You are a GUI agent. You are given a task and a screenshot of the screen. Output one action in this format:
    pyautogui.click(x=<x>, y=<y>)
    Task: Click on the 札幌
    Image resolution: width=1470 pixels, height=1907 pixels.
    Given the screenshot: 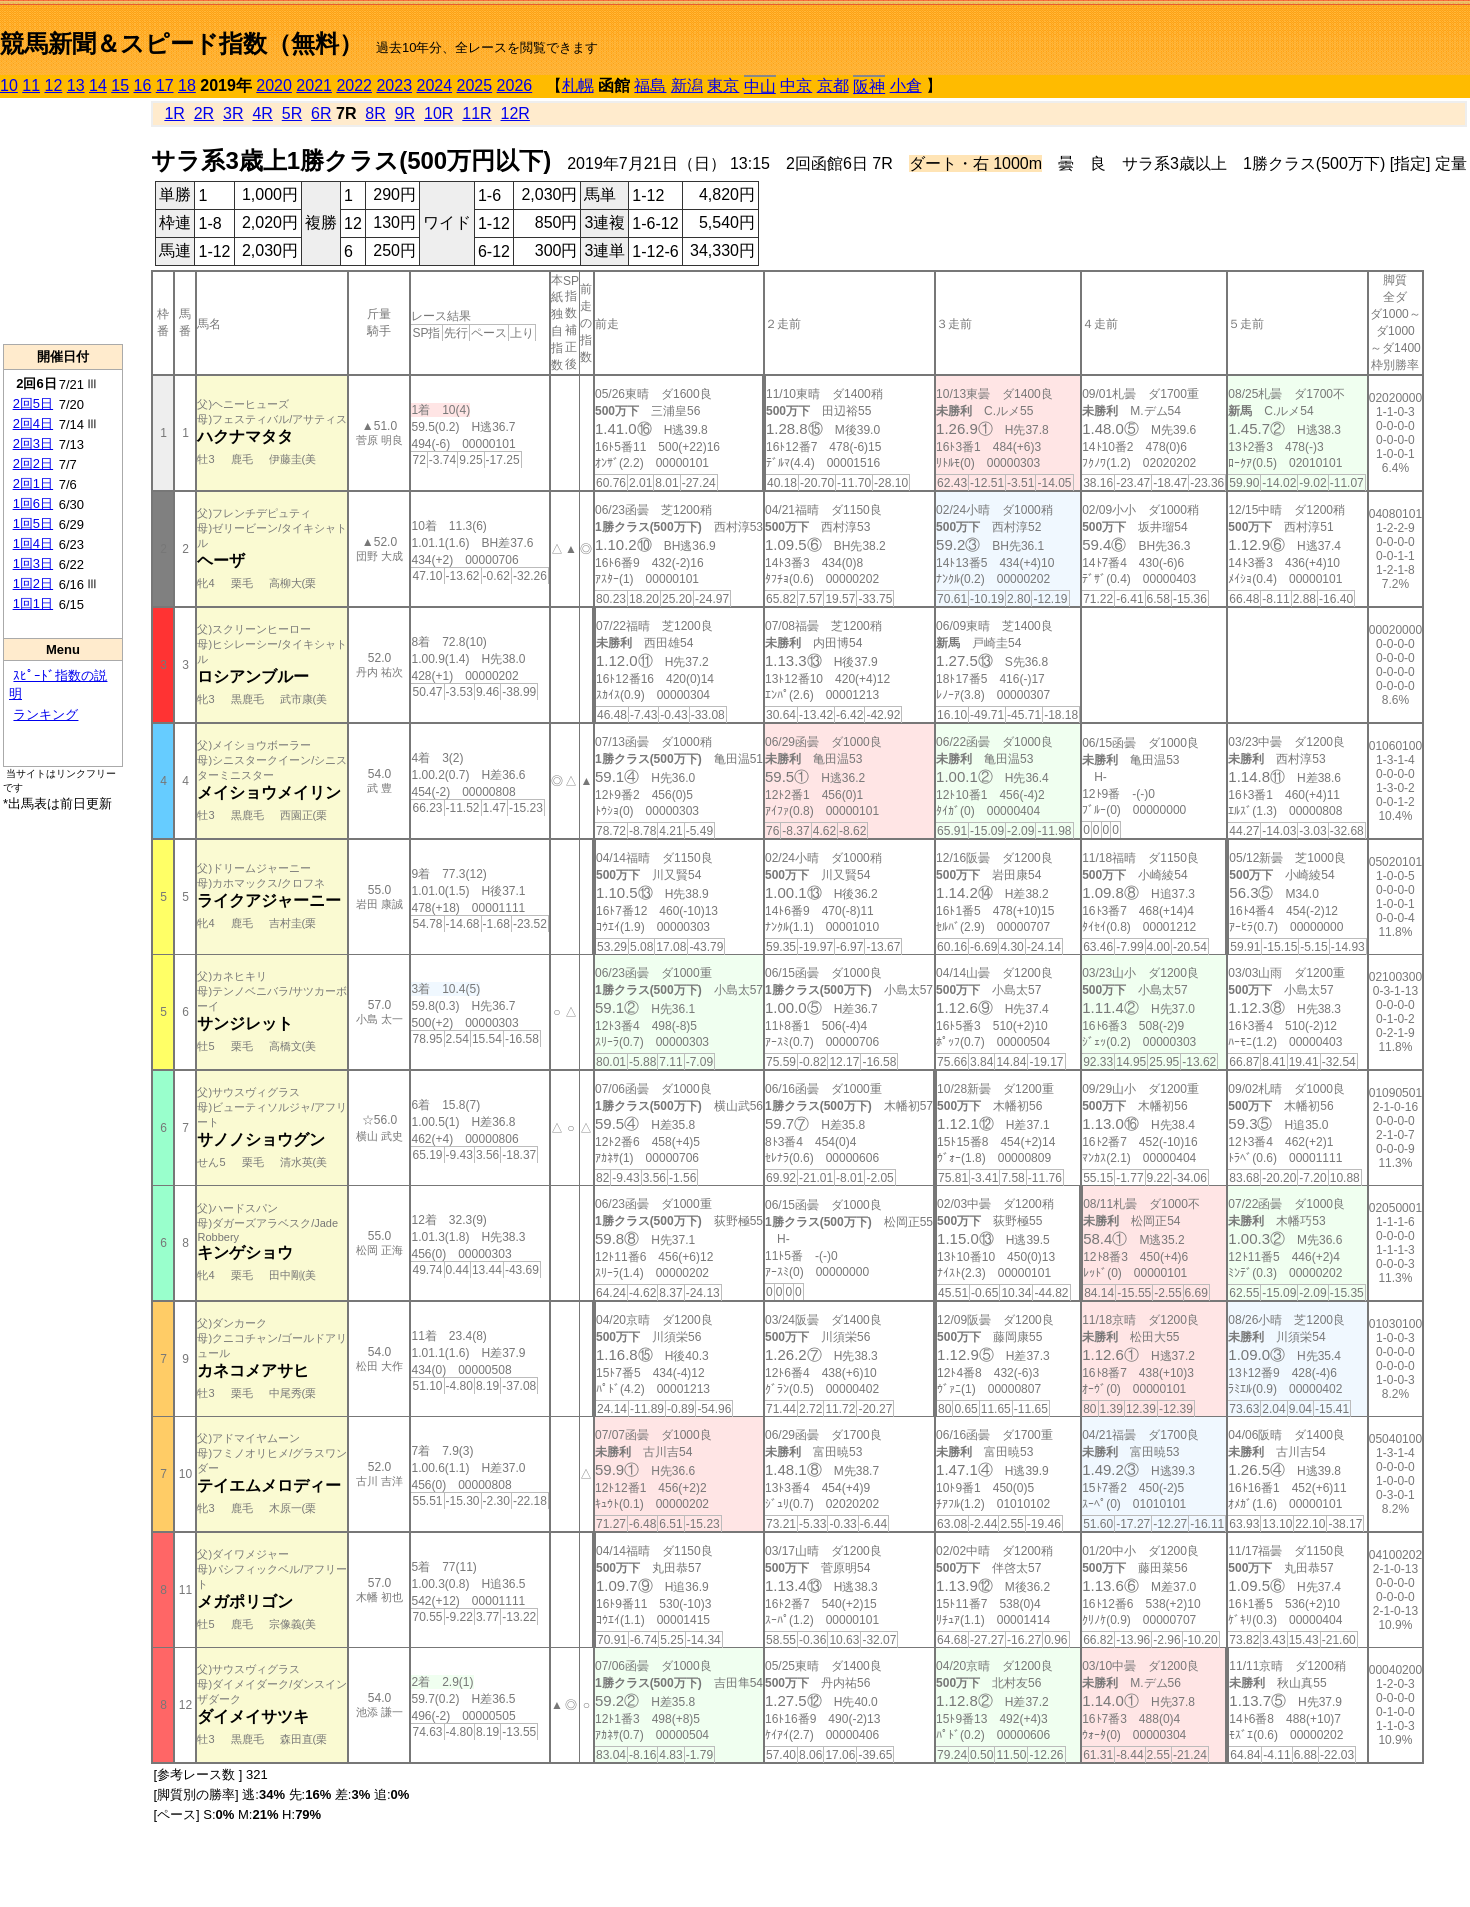 What is the action you would take?
    pyautogui.click(x=578, y=85)
    